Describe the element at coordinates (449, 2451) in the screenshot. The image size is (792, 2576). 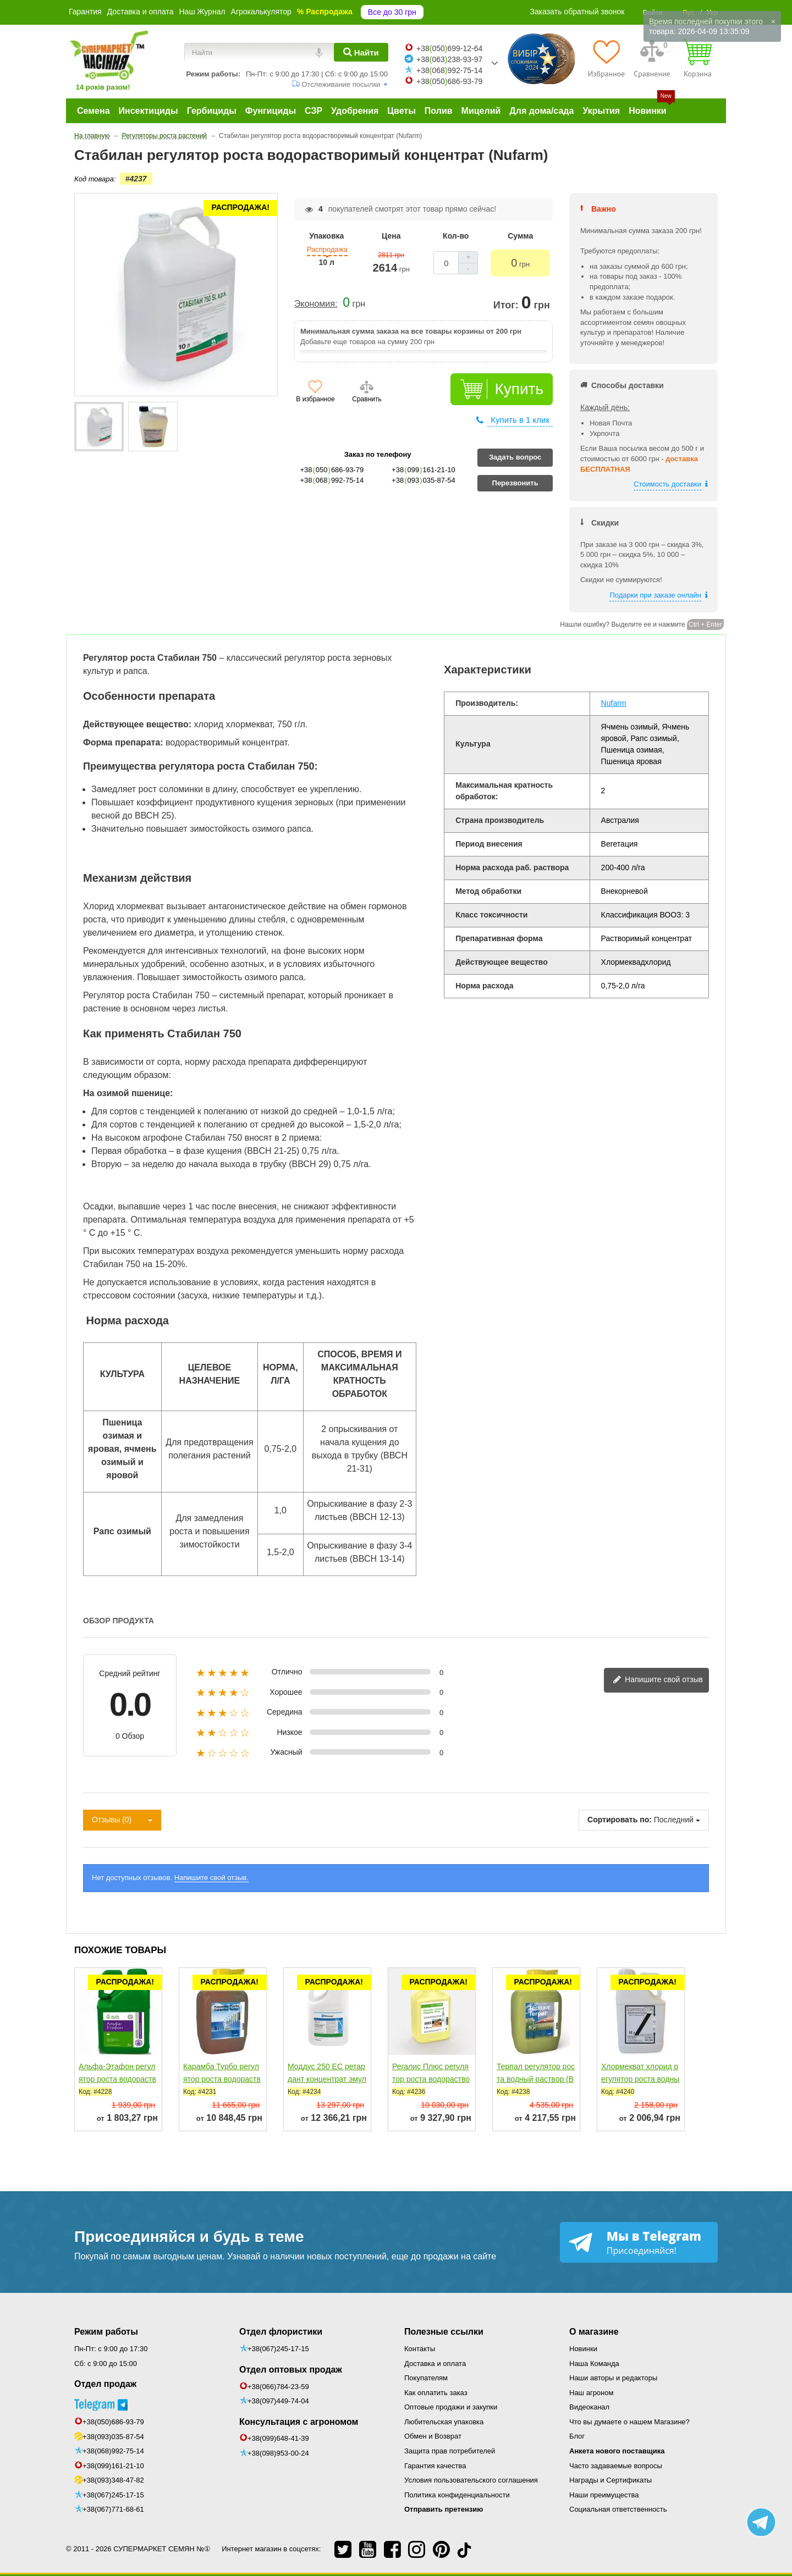
I see `Защита прав потребителей` at that location.